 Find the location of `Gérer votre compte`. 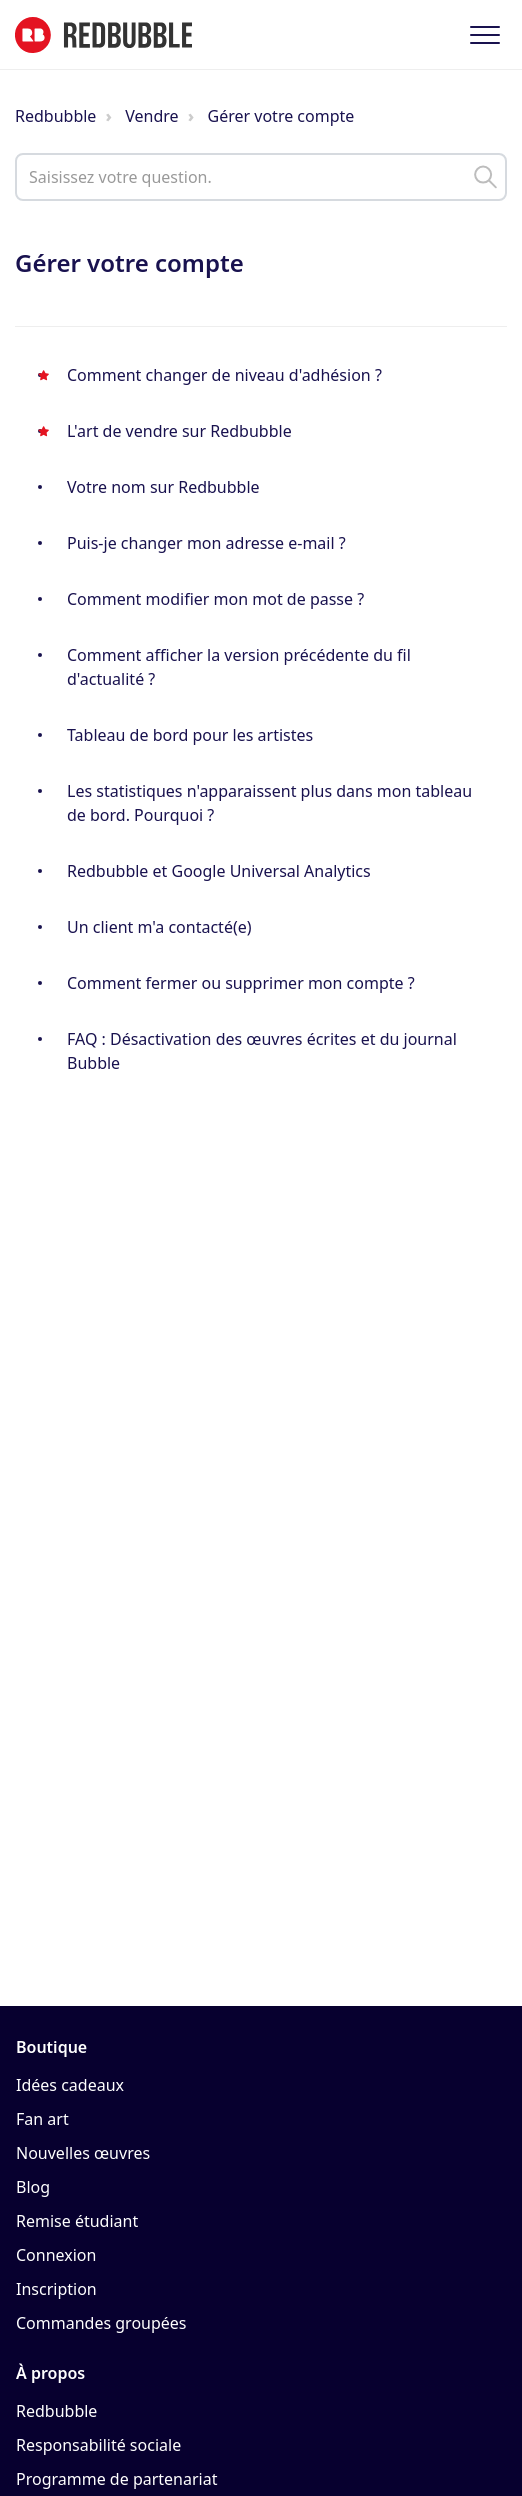

Gérer votre compte is located at coordinates (281, 116).